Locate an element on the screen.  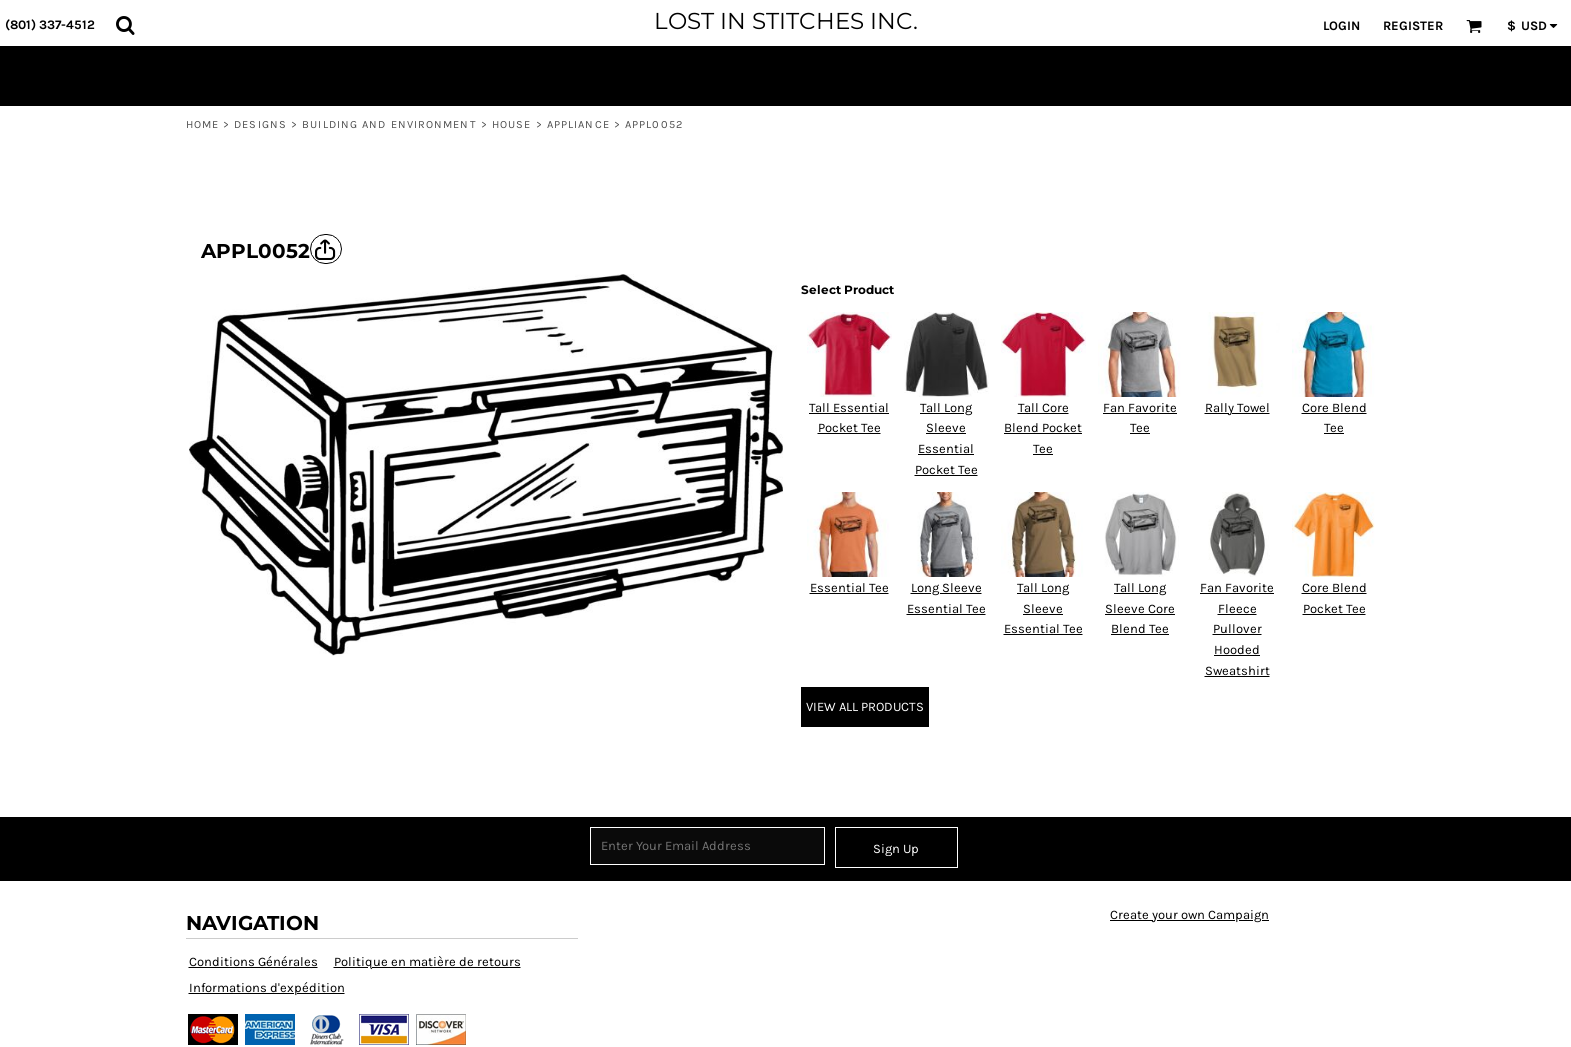
House is located at coordinates (512, 124).